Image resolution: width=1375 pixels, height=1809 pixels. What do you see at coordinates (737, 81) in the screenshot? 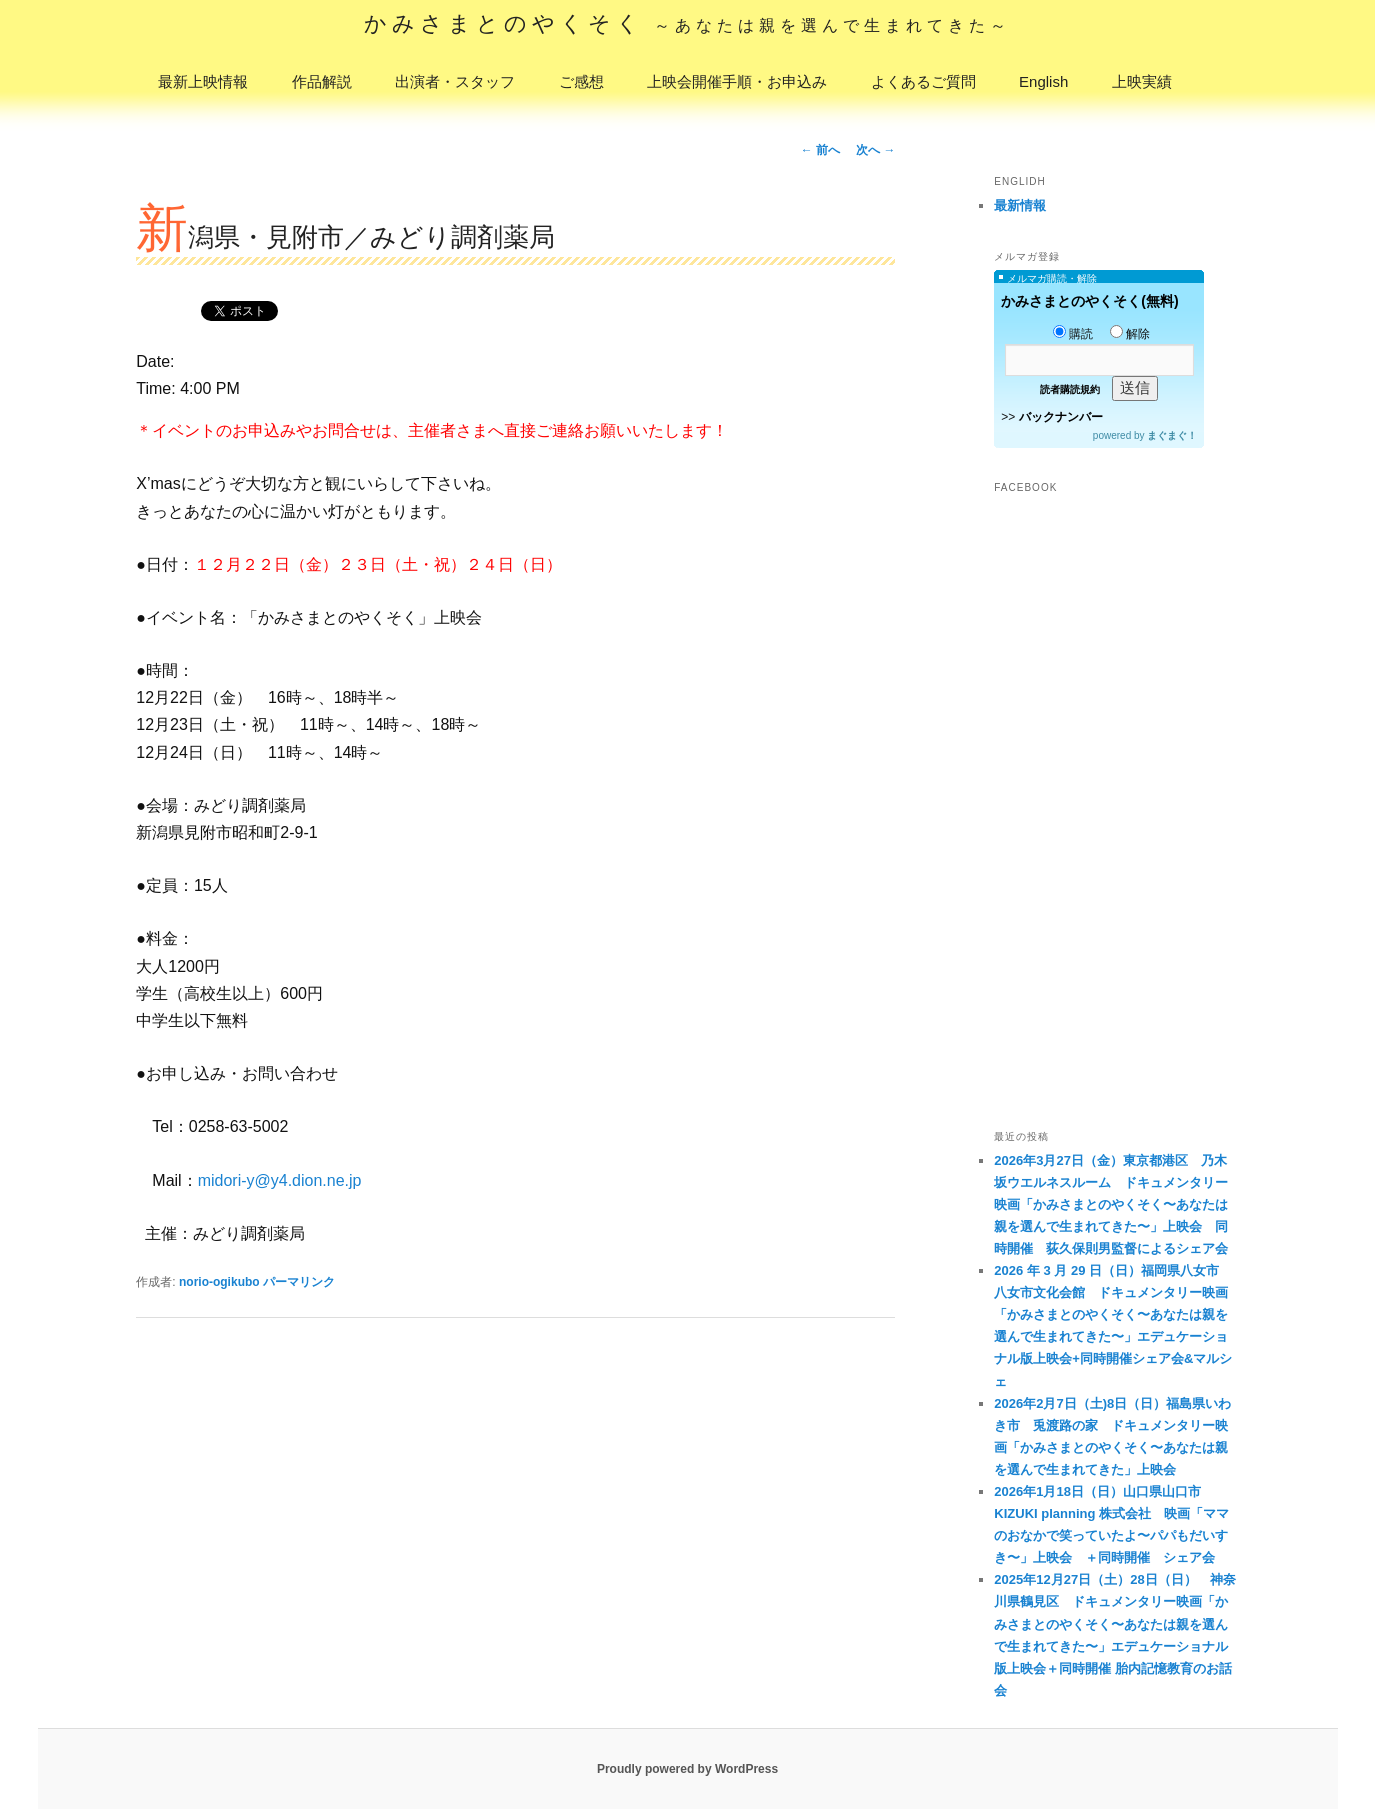
I see `上映会開催手順・お申込み` at bounding box center [737, 81].